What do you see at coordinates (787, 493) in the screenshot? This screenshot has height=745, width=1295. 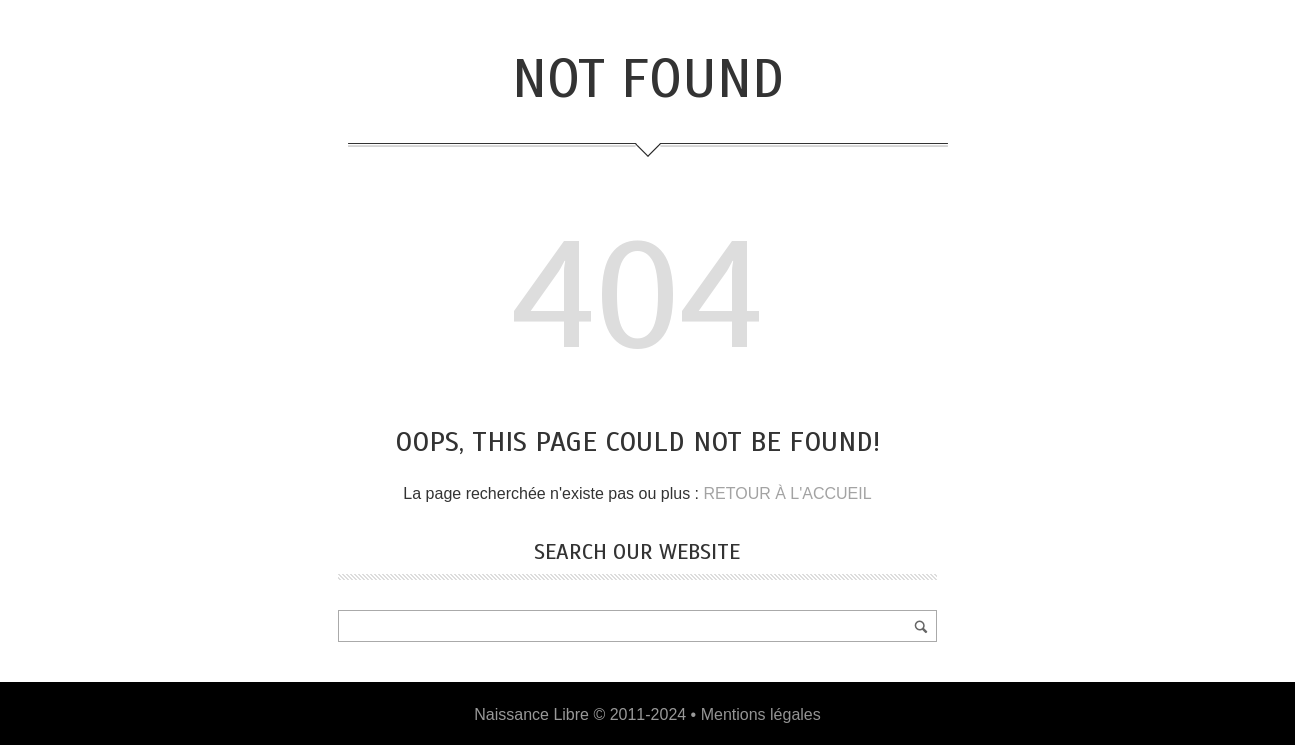 I see `RETOUR À L'ACCUEIL` at bounding box center [787, 493].